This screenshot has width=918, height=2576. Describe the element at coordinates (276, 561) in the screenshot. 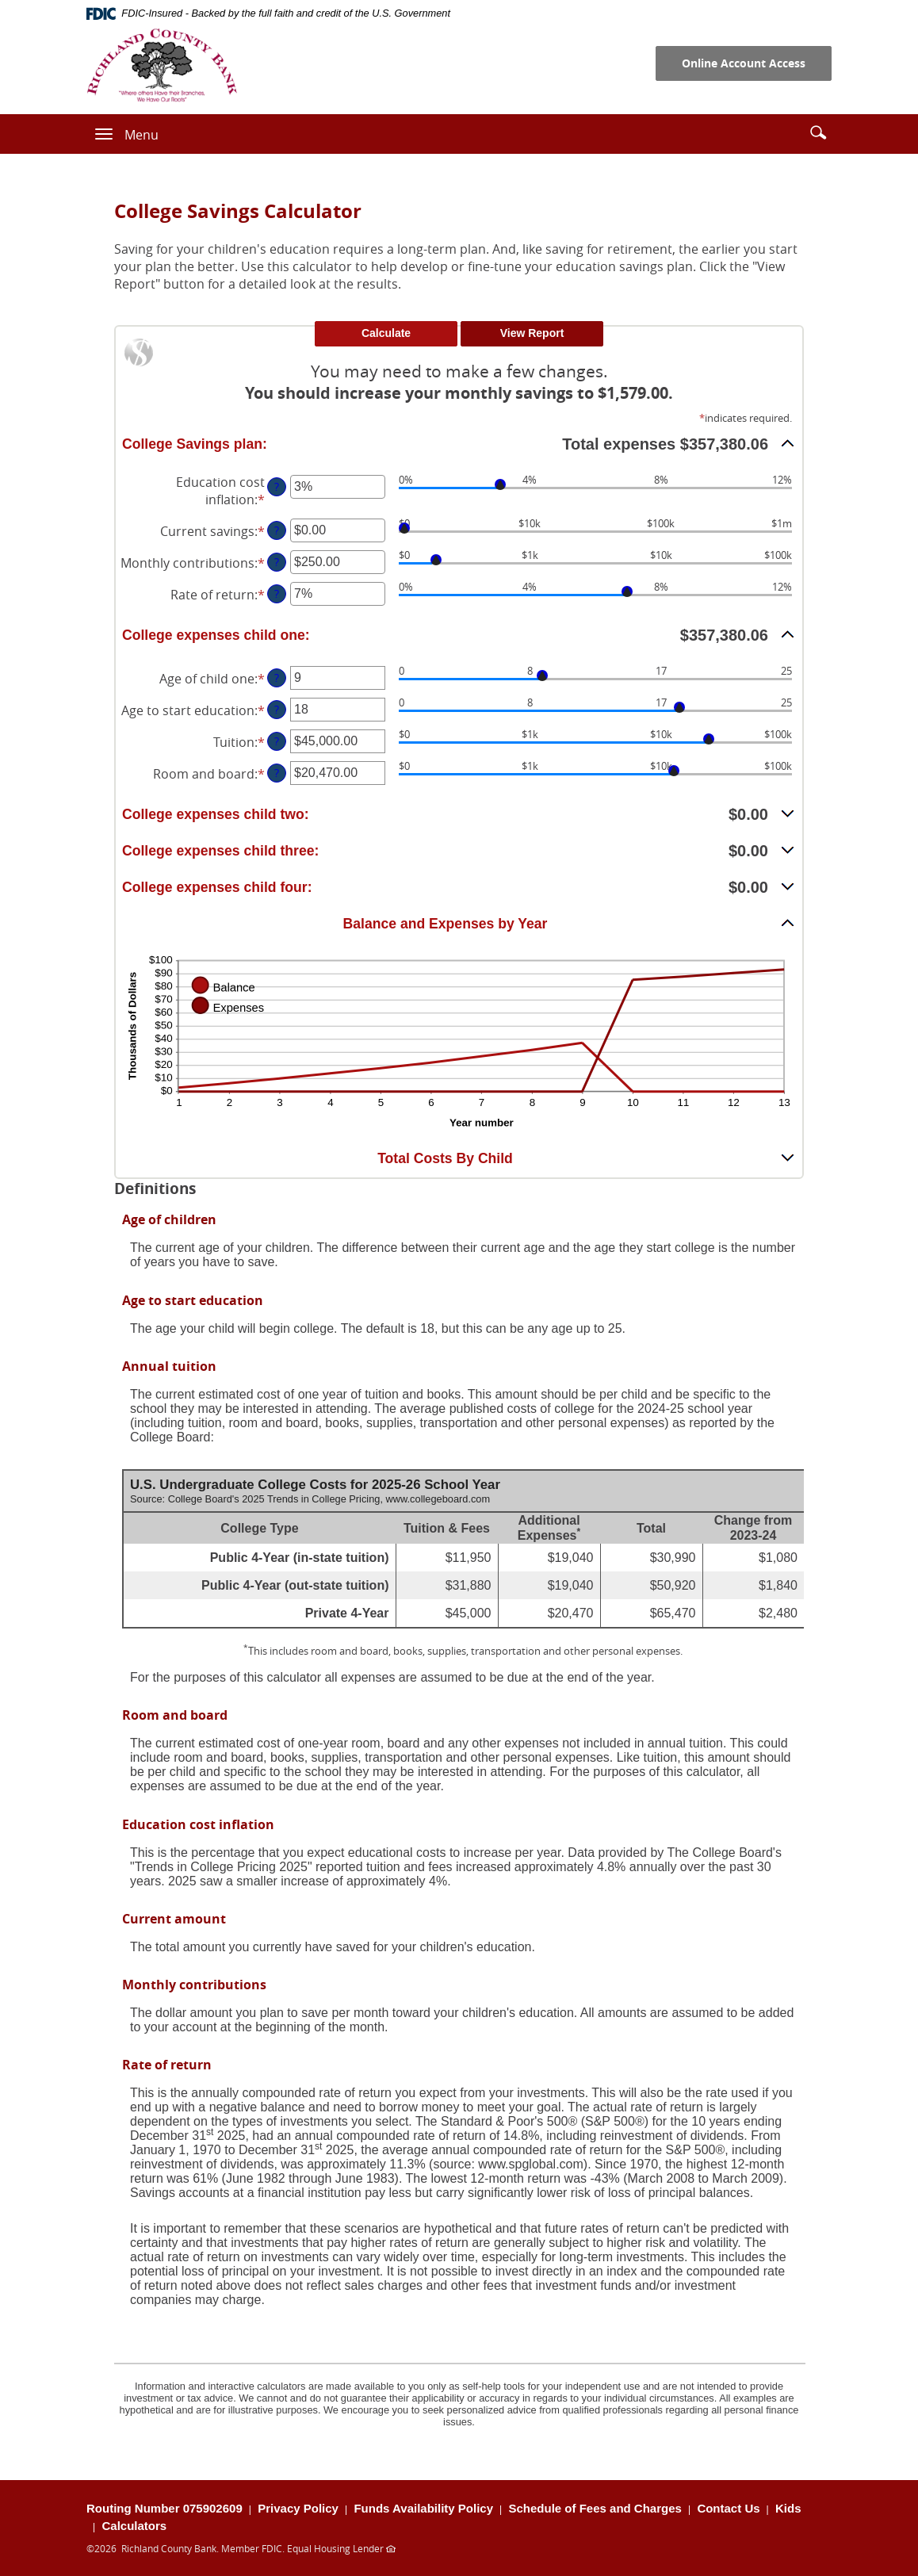

I see `? [Define: Monthly contributions]` at that location.